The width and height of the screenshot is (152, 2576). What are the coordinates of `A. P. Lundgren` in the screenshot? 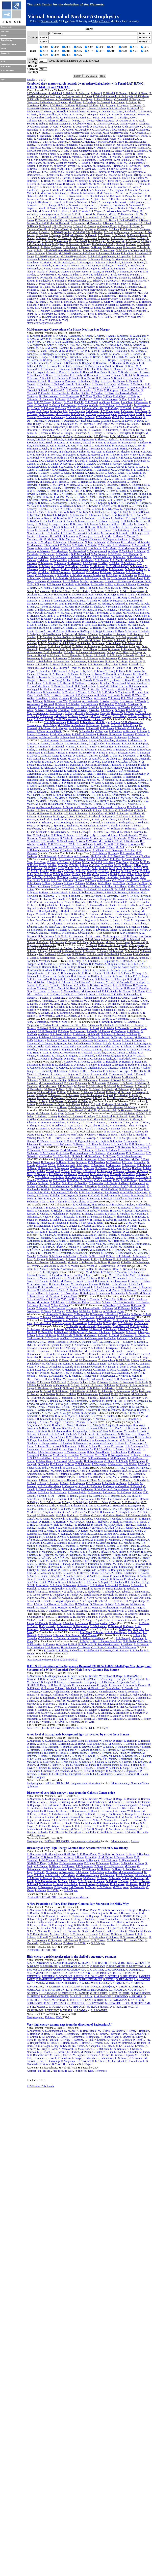 It's located at (84, 536).